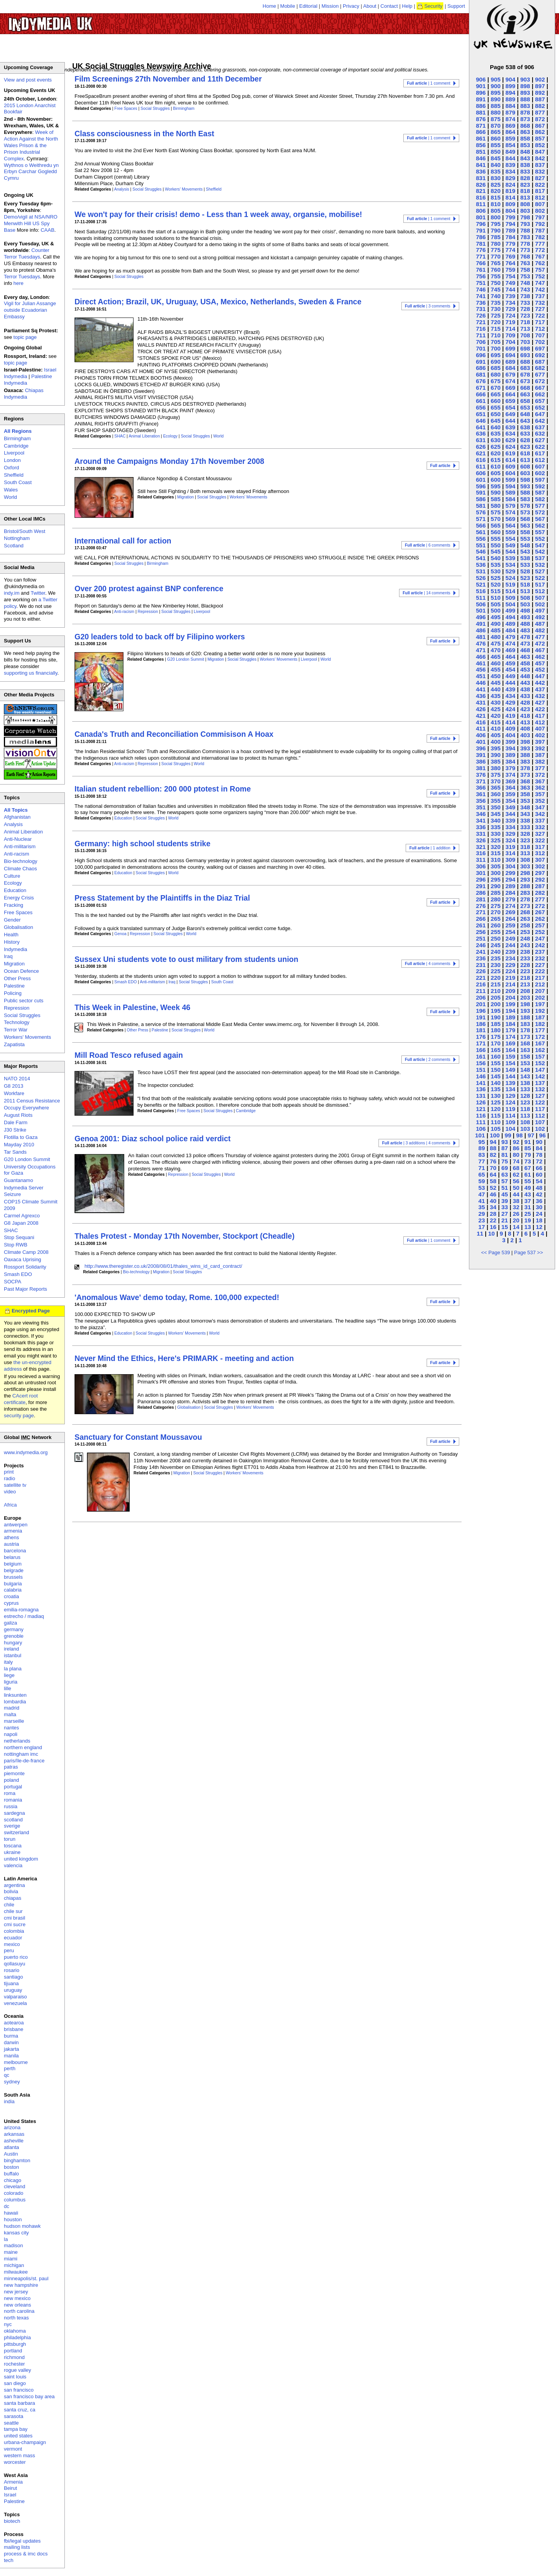 The height and width of the screenshot is (2576, 559). What do you see at coordinates (525, 604) in the screenshot?
I see `503` at bounding box center [525, 604].